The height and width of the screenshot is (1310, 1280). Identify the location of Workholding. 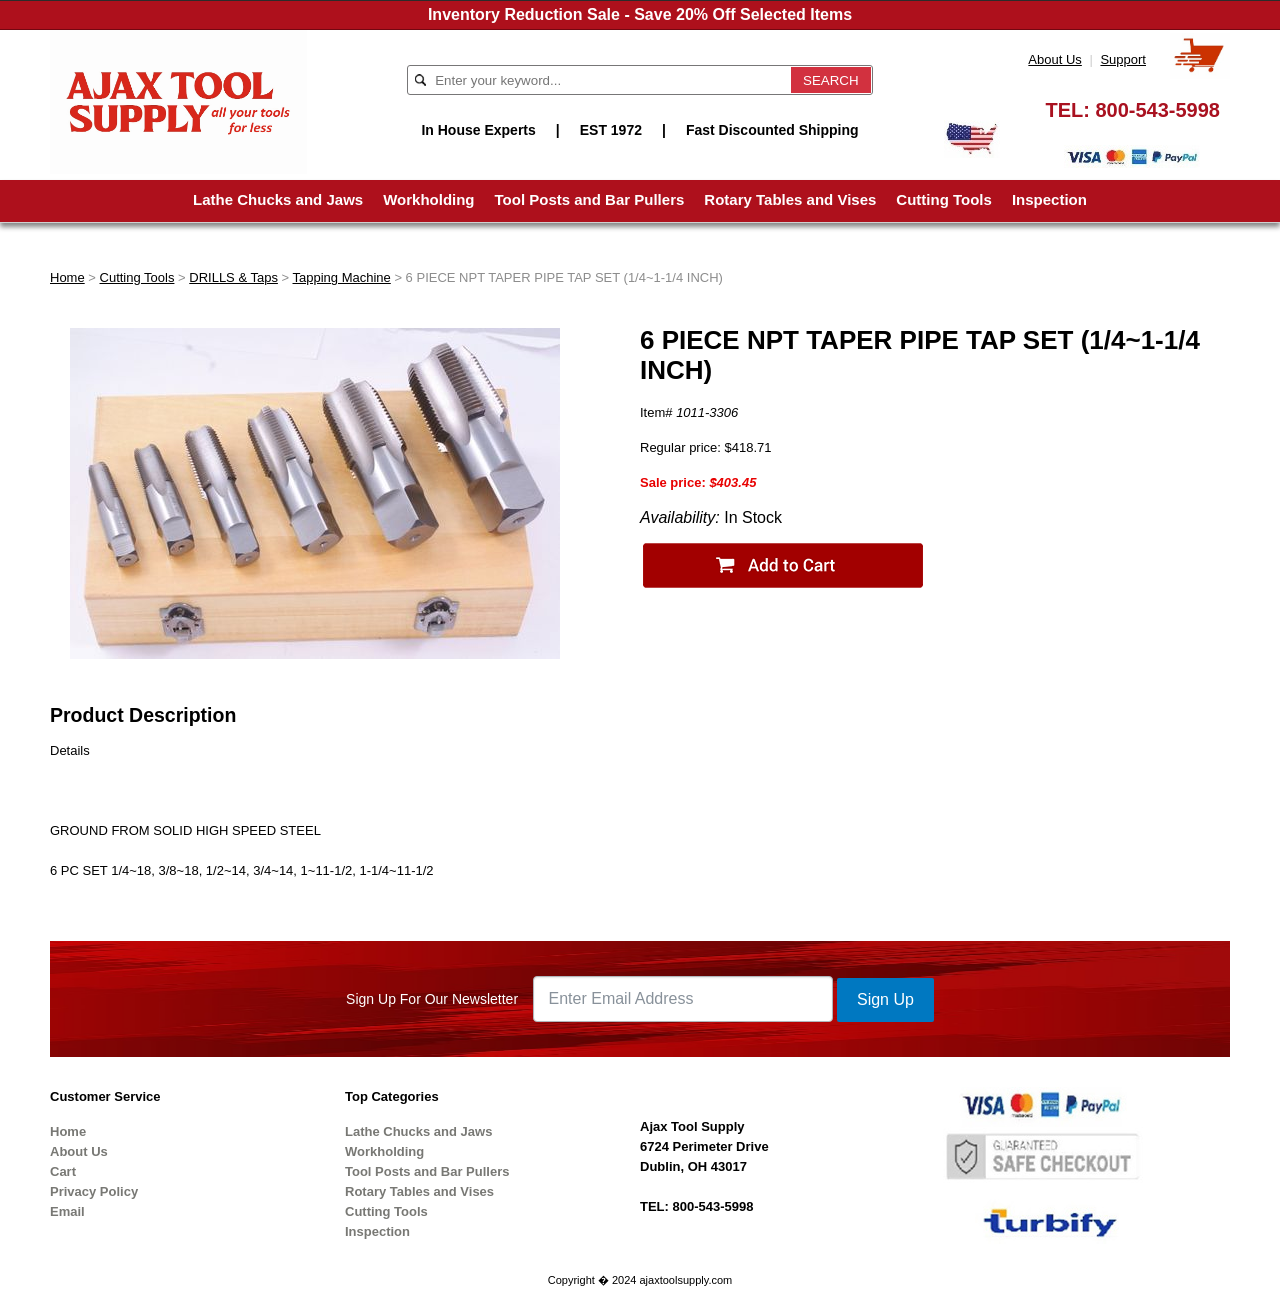
(428, 199).